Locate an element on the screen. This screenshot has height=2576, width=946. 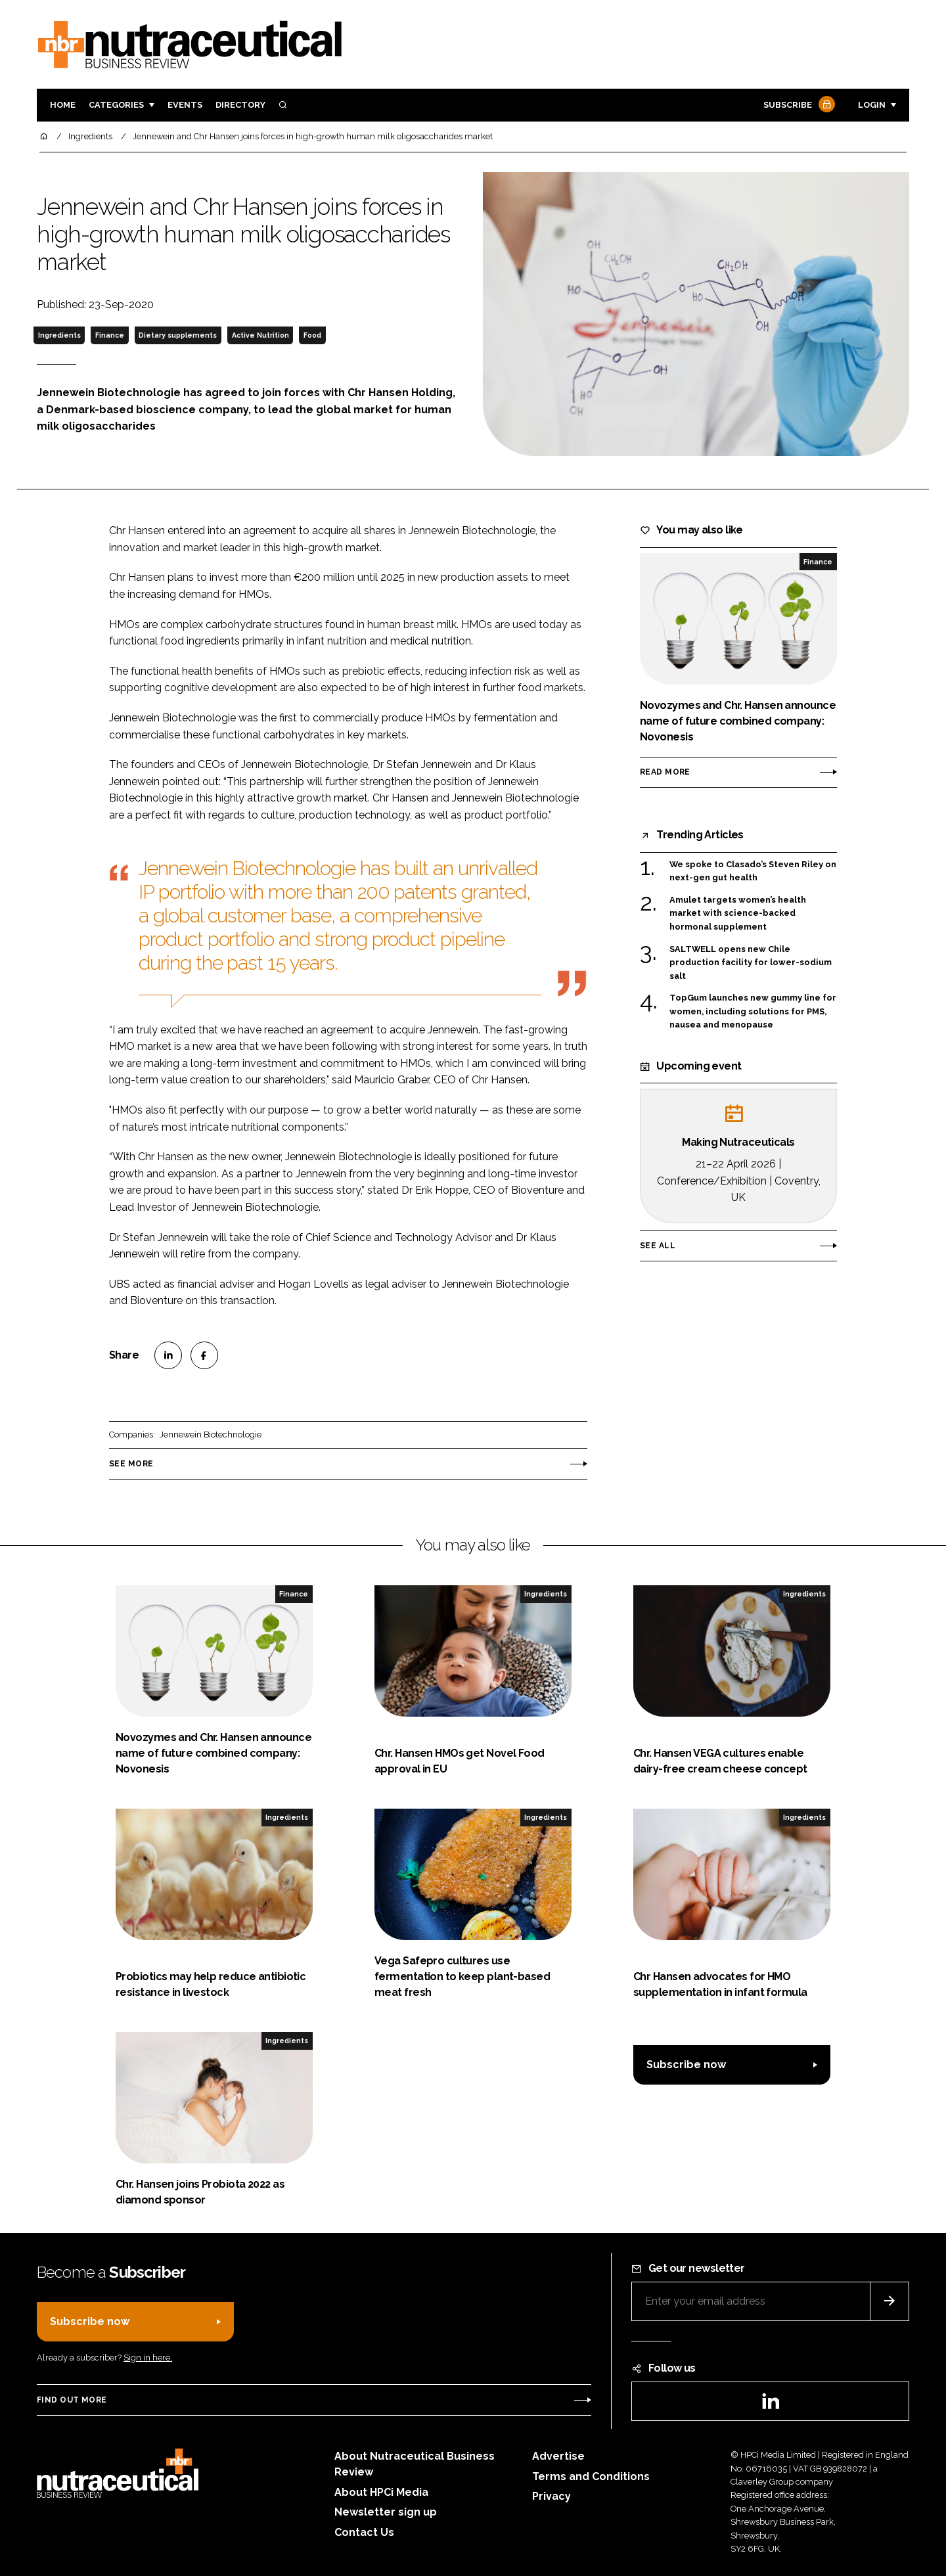
Subscribe now is located at coordinates (686, 2064).